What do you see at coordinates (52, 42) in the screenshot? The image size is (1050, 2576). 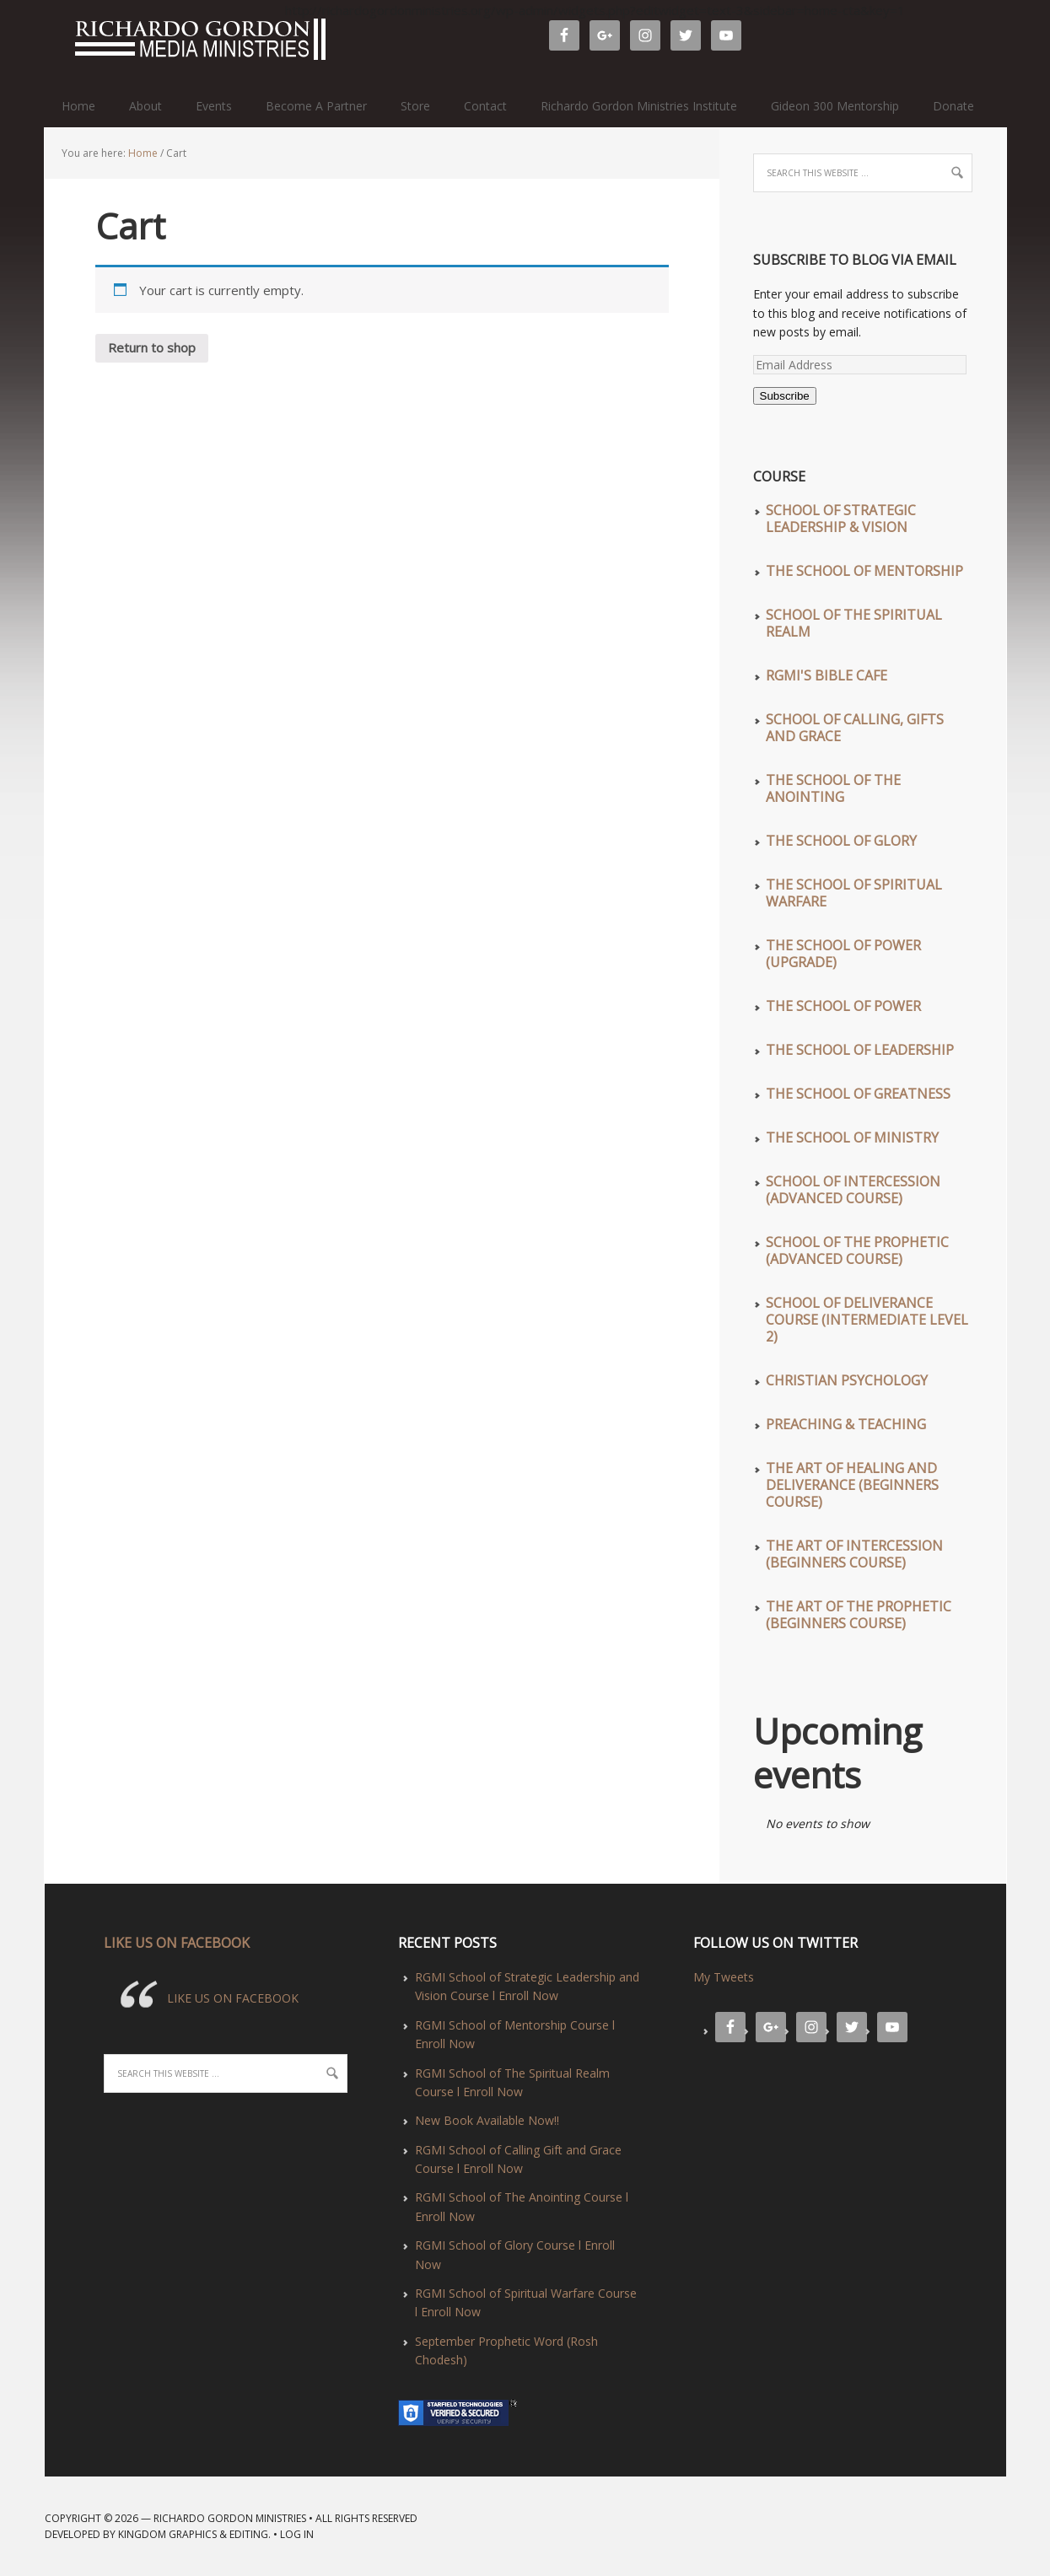 I see `Richardo Gordon Ministries` at bounding box center [52, 42].